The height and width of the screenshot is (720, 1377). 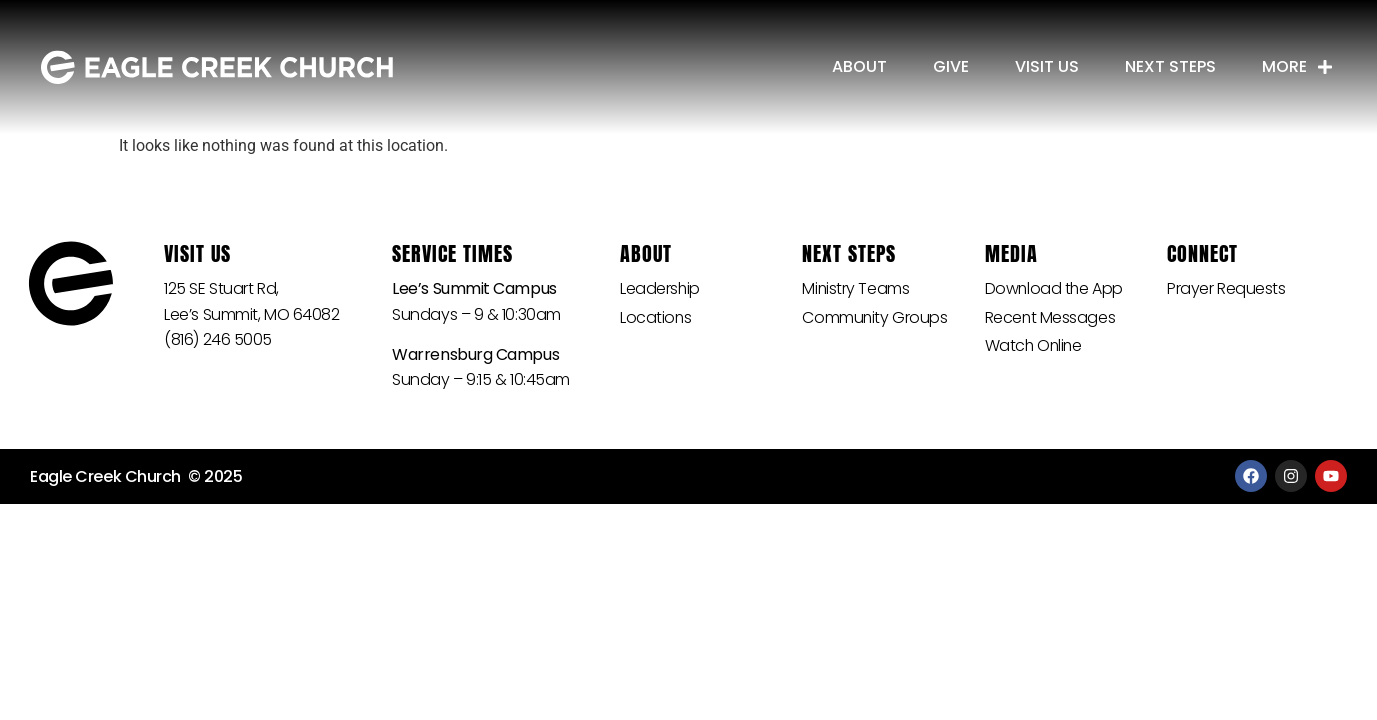 What do you see at coordinates (859, 66) in the screenshot?
I see `About` at bounding box center [859, 66].